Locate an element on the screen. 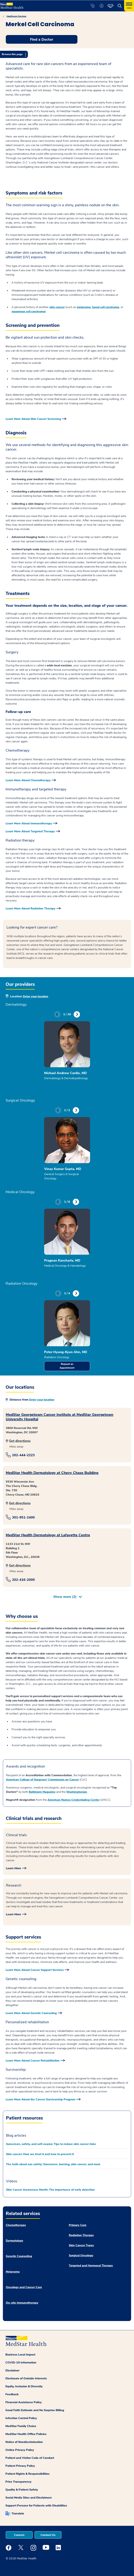 Image resolution: width=134 pixels, height=2576 pixels. Learn More About Radiation Therapy is located at coordinates (30, 908).